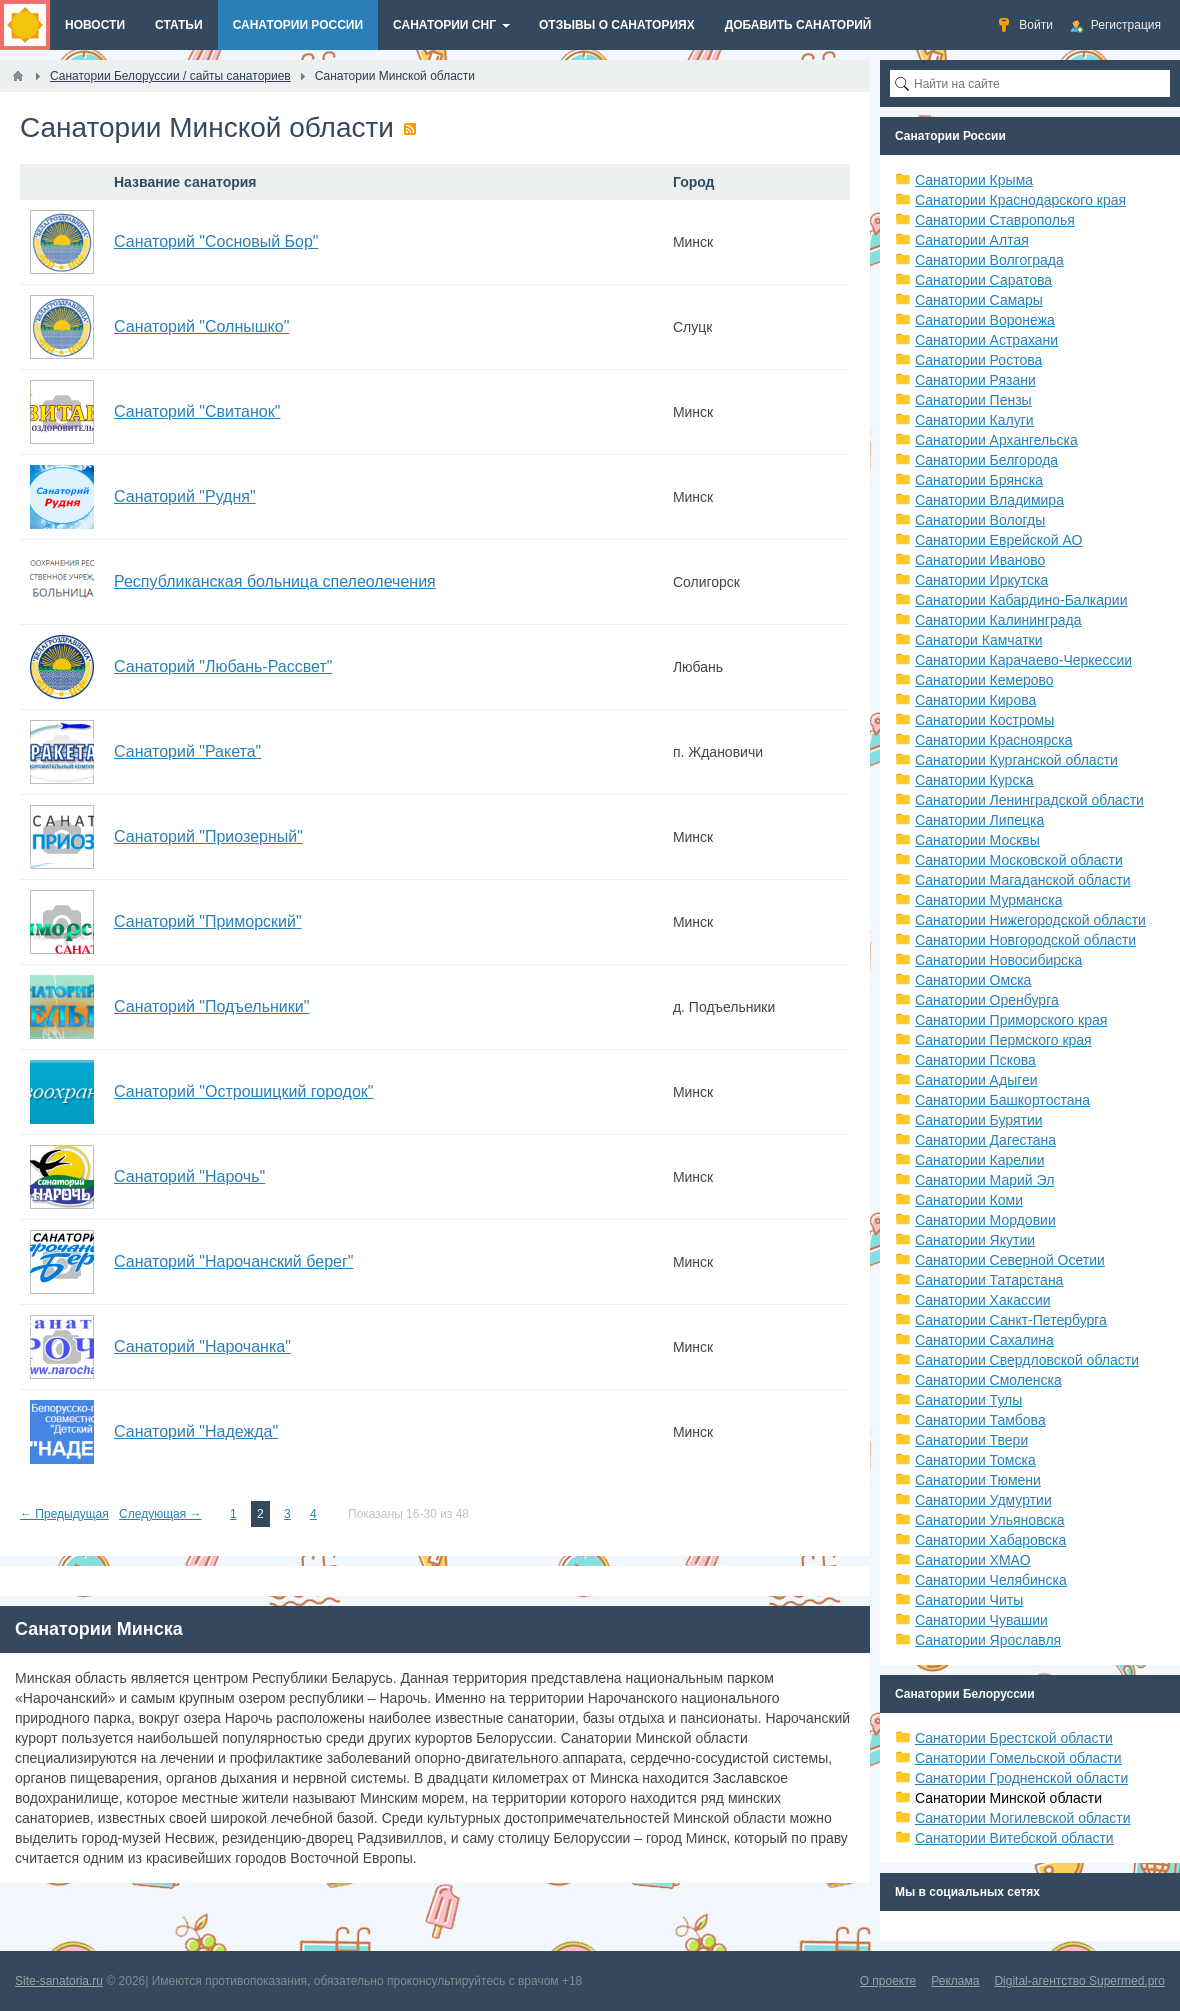  Describe the element at coordinates (976, 1080) in the screenshot. I see `Санатории Адыгеи` at that location.